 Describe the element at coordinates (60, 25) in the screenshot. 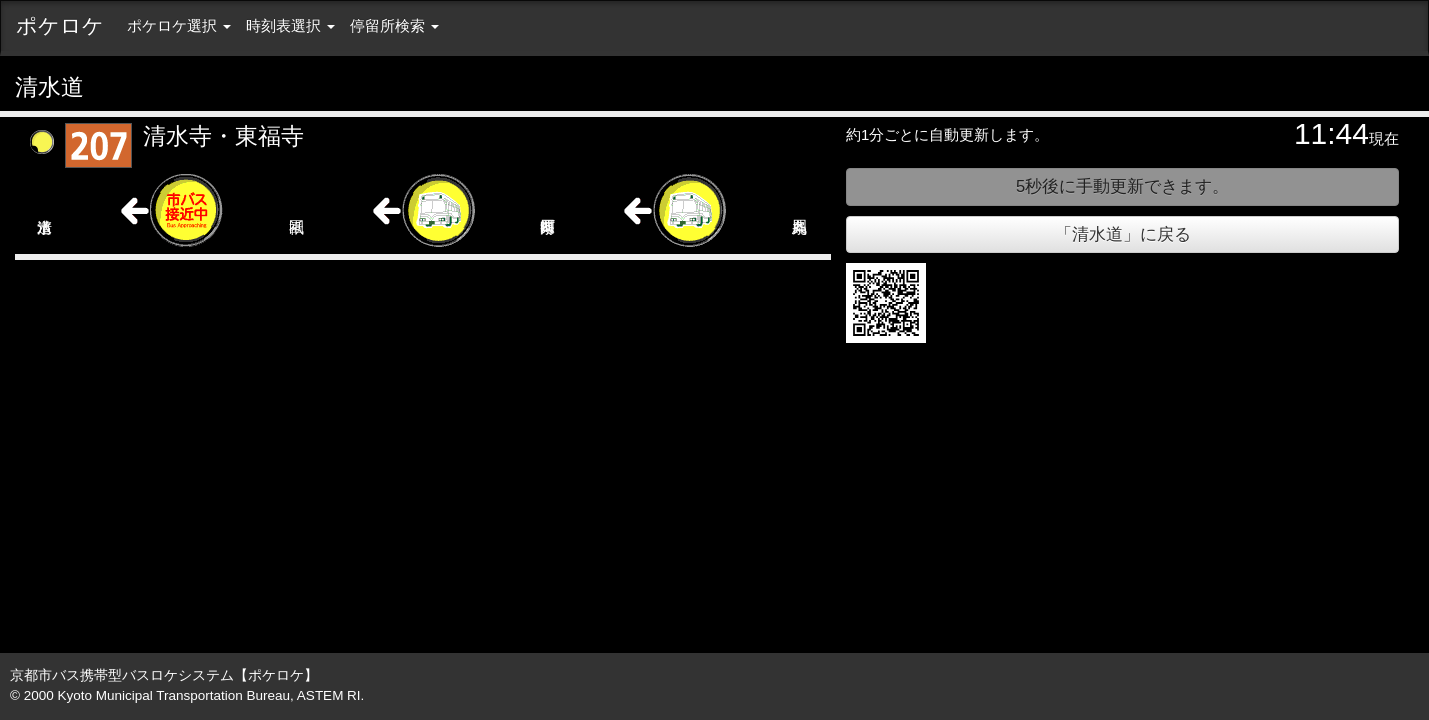

I see `ポケロケ` at that location.